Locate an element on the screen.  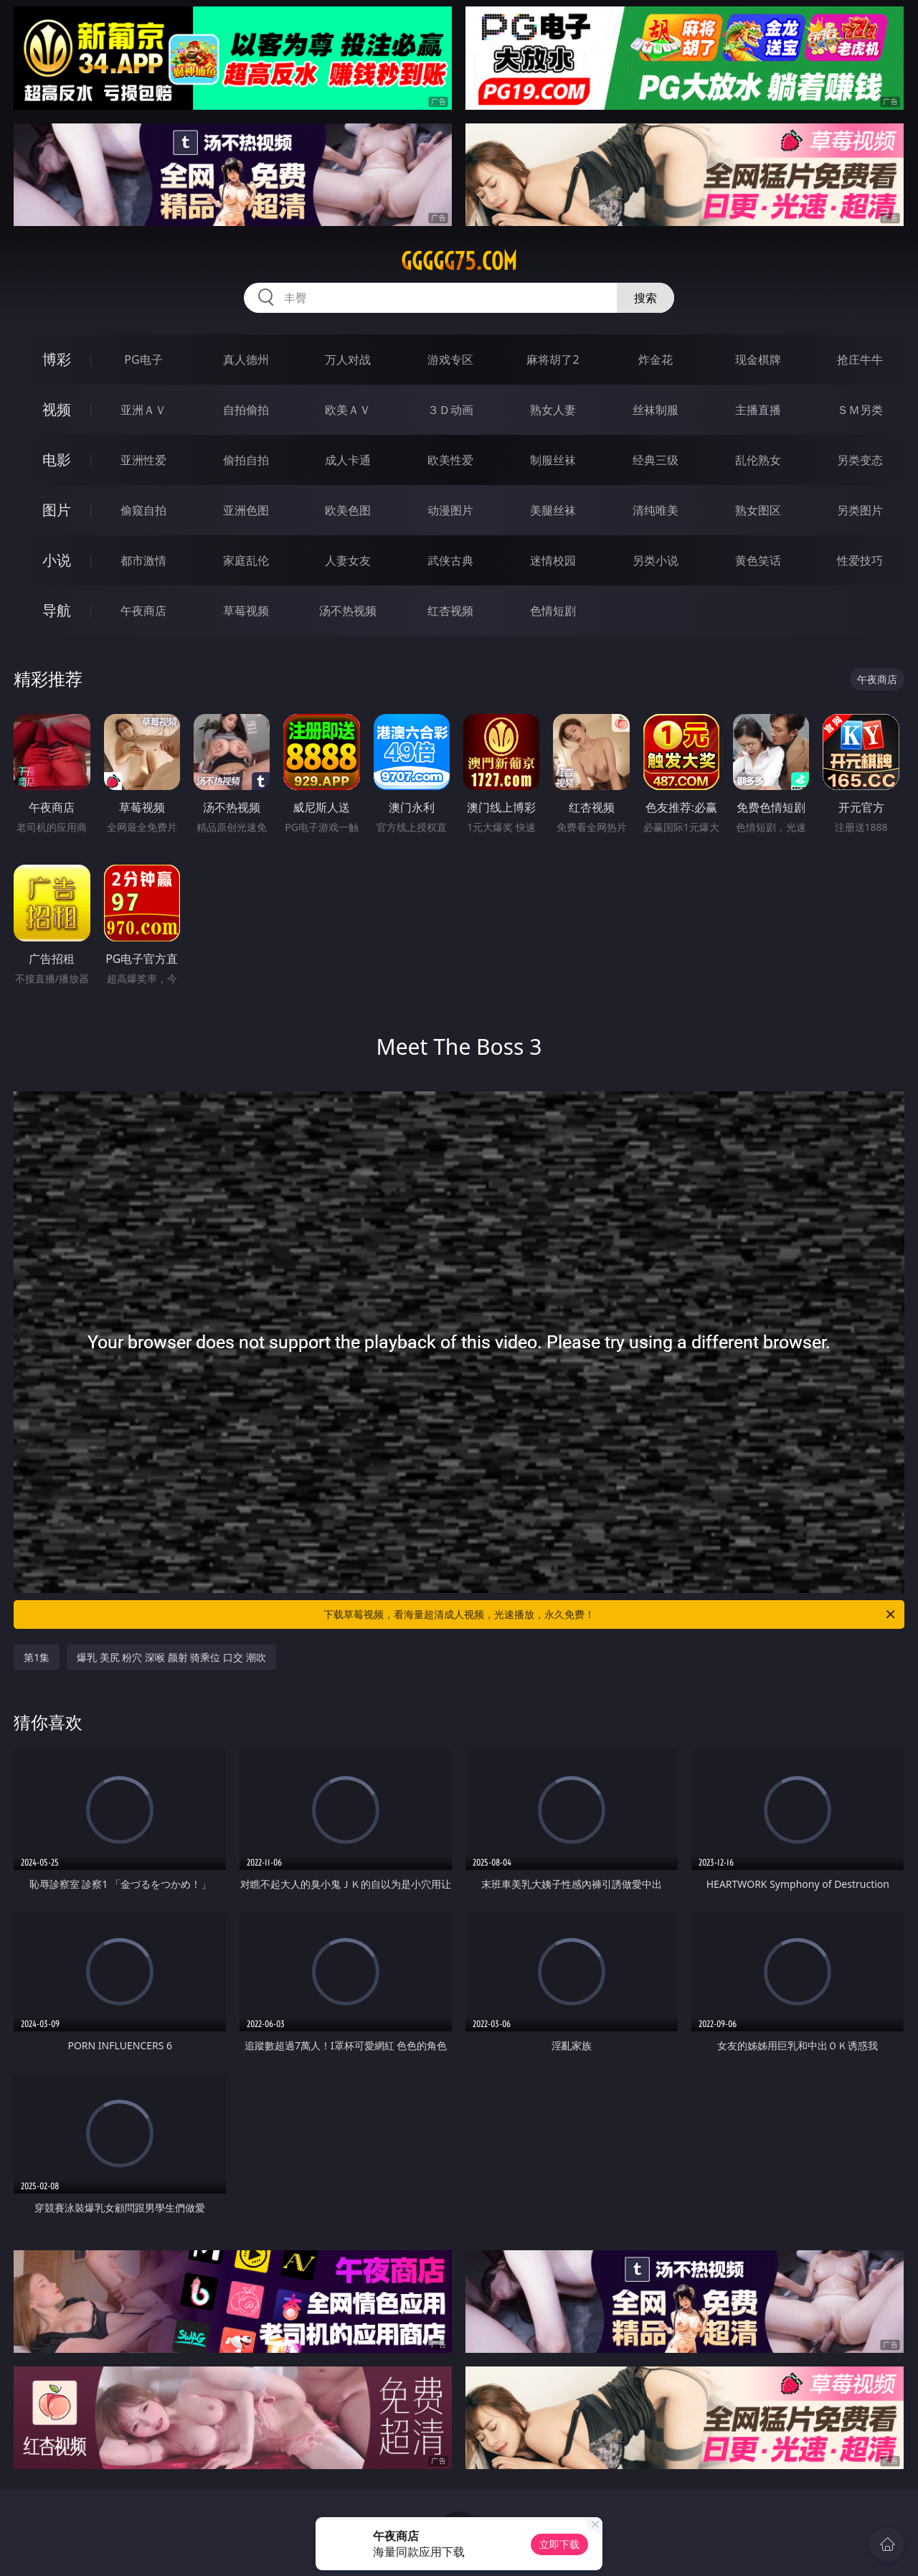
乱伦熟女 is located at coordinates (758, 460).